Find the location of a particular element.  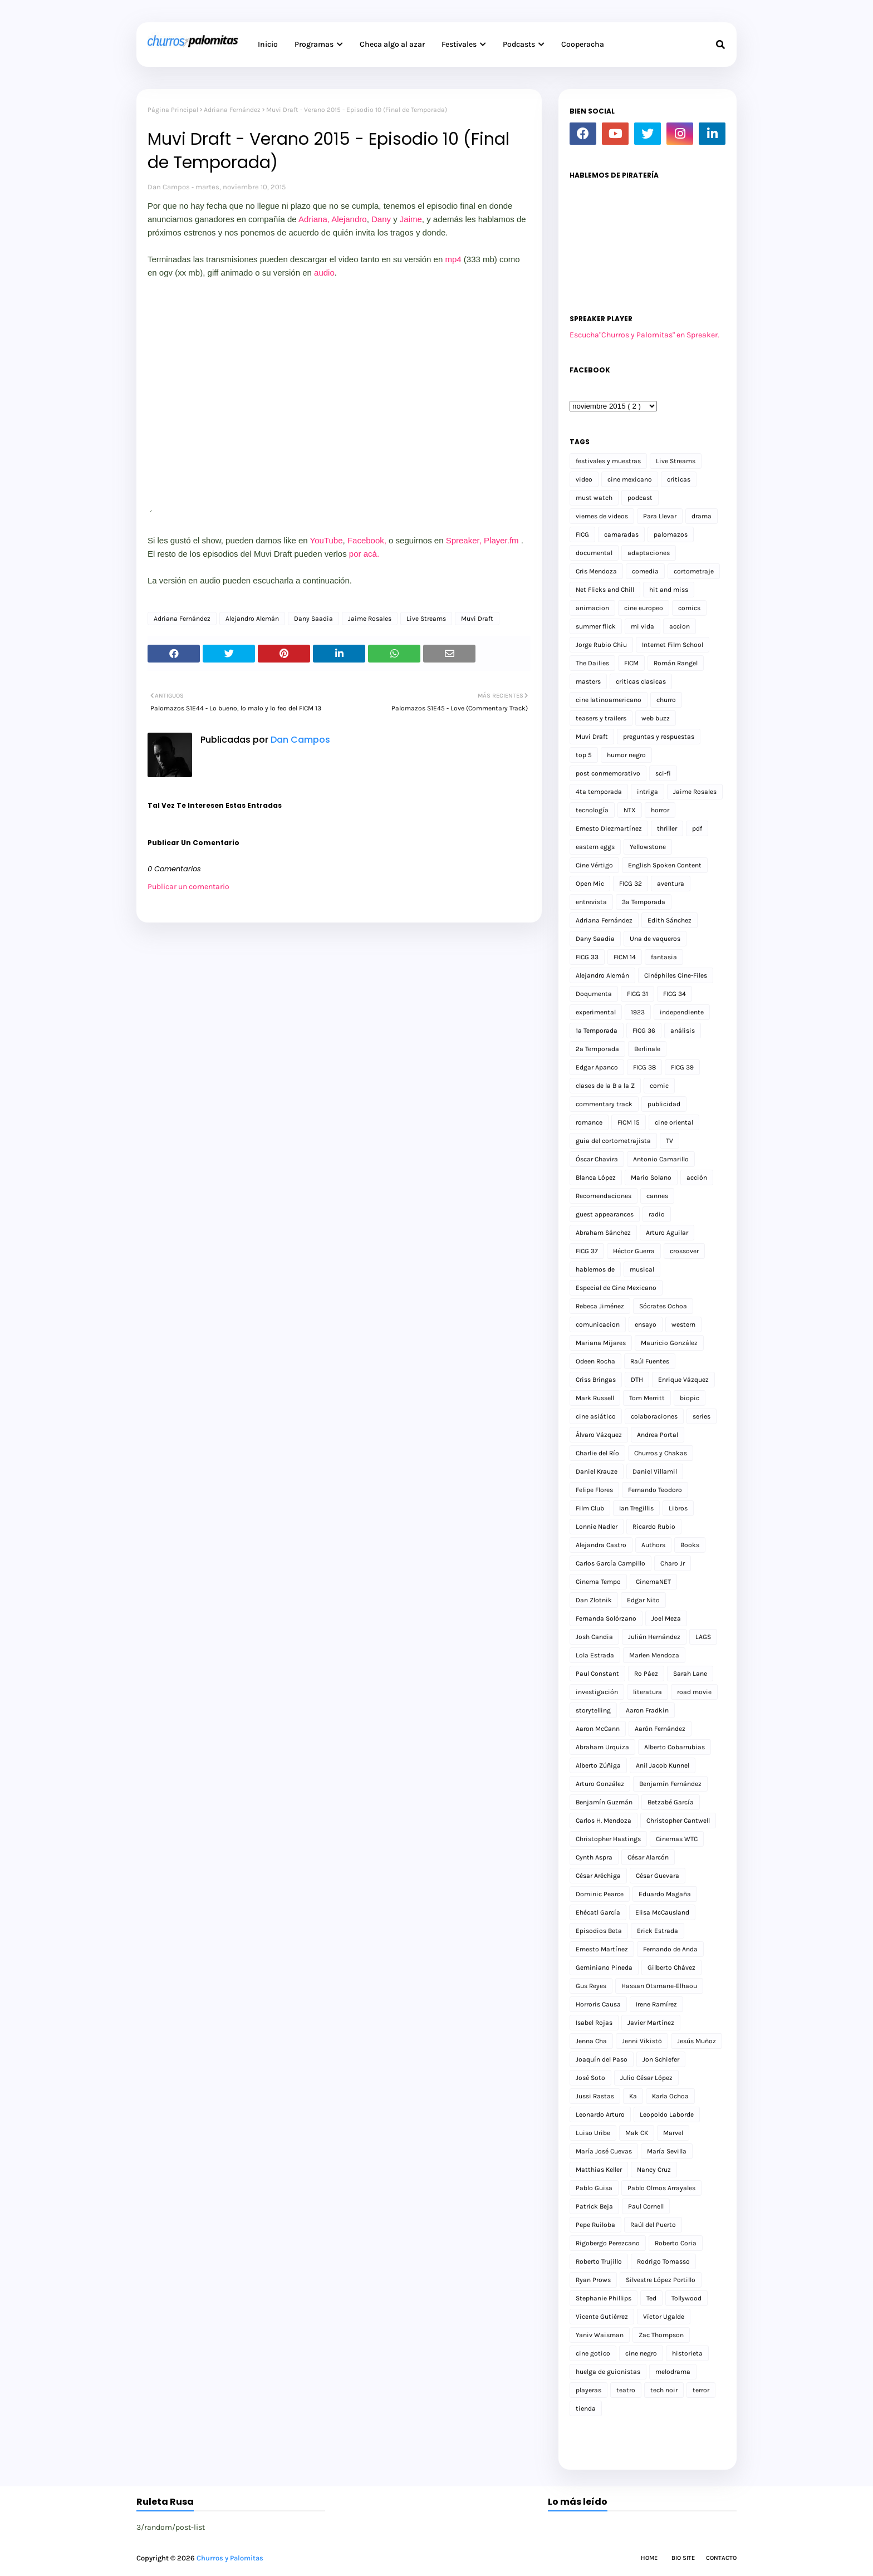

Bio Site is located at coordinates (683, 2558).